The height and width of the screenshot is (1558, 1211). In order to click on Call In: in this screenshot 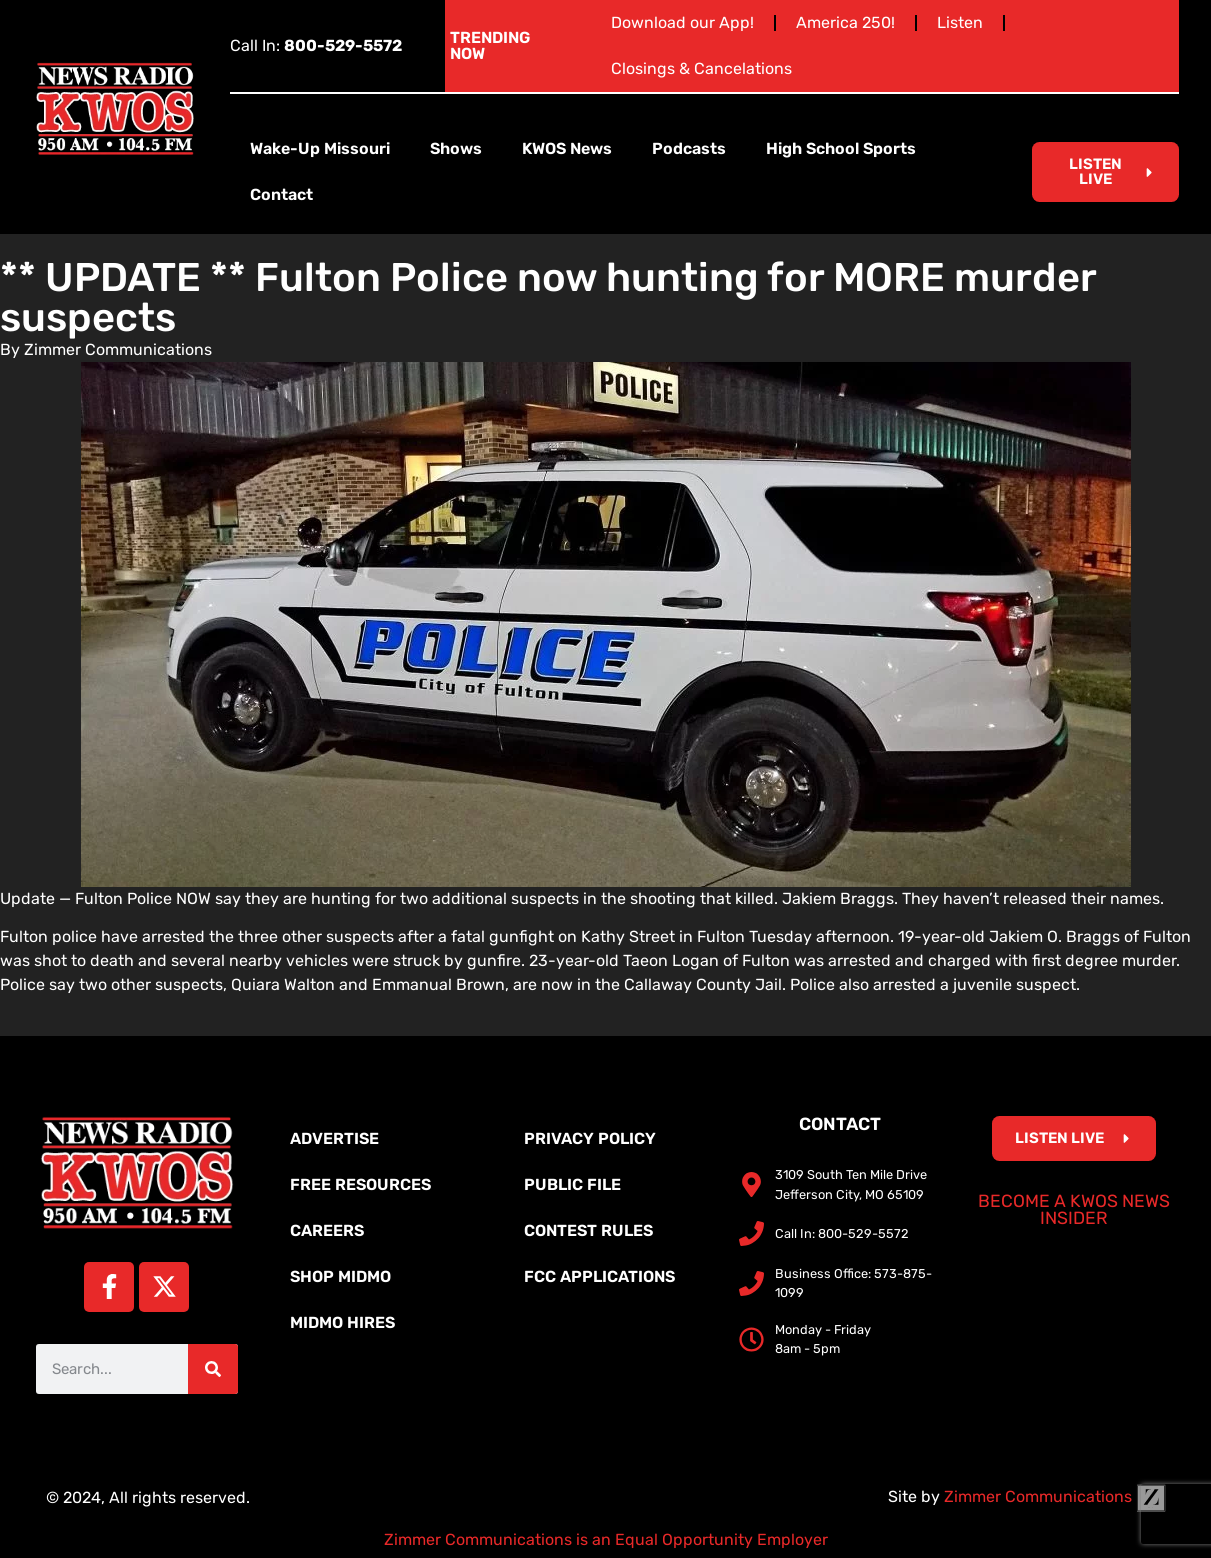, I will do `click(316, 45)`.